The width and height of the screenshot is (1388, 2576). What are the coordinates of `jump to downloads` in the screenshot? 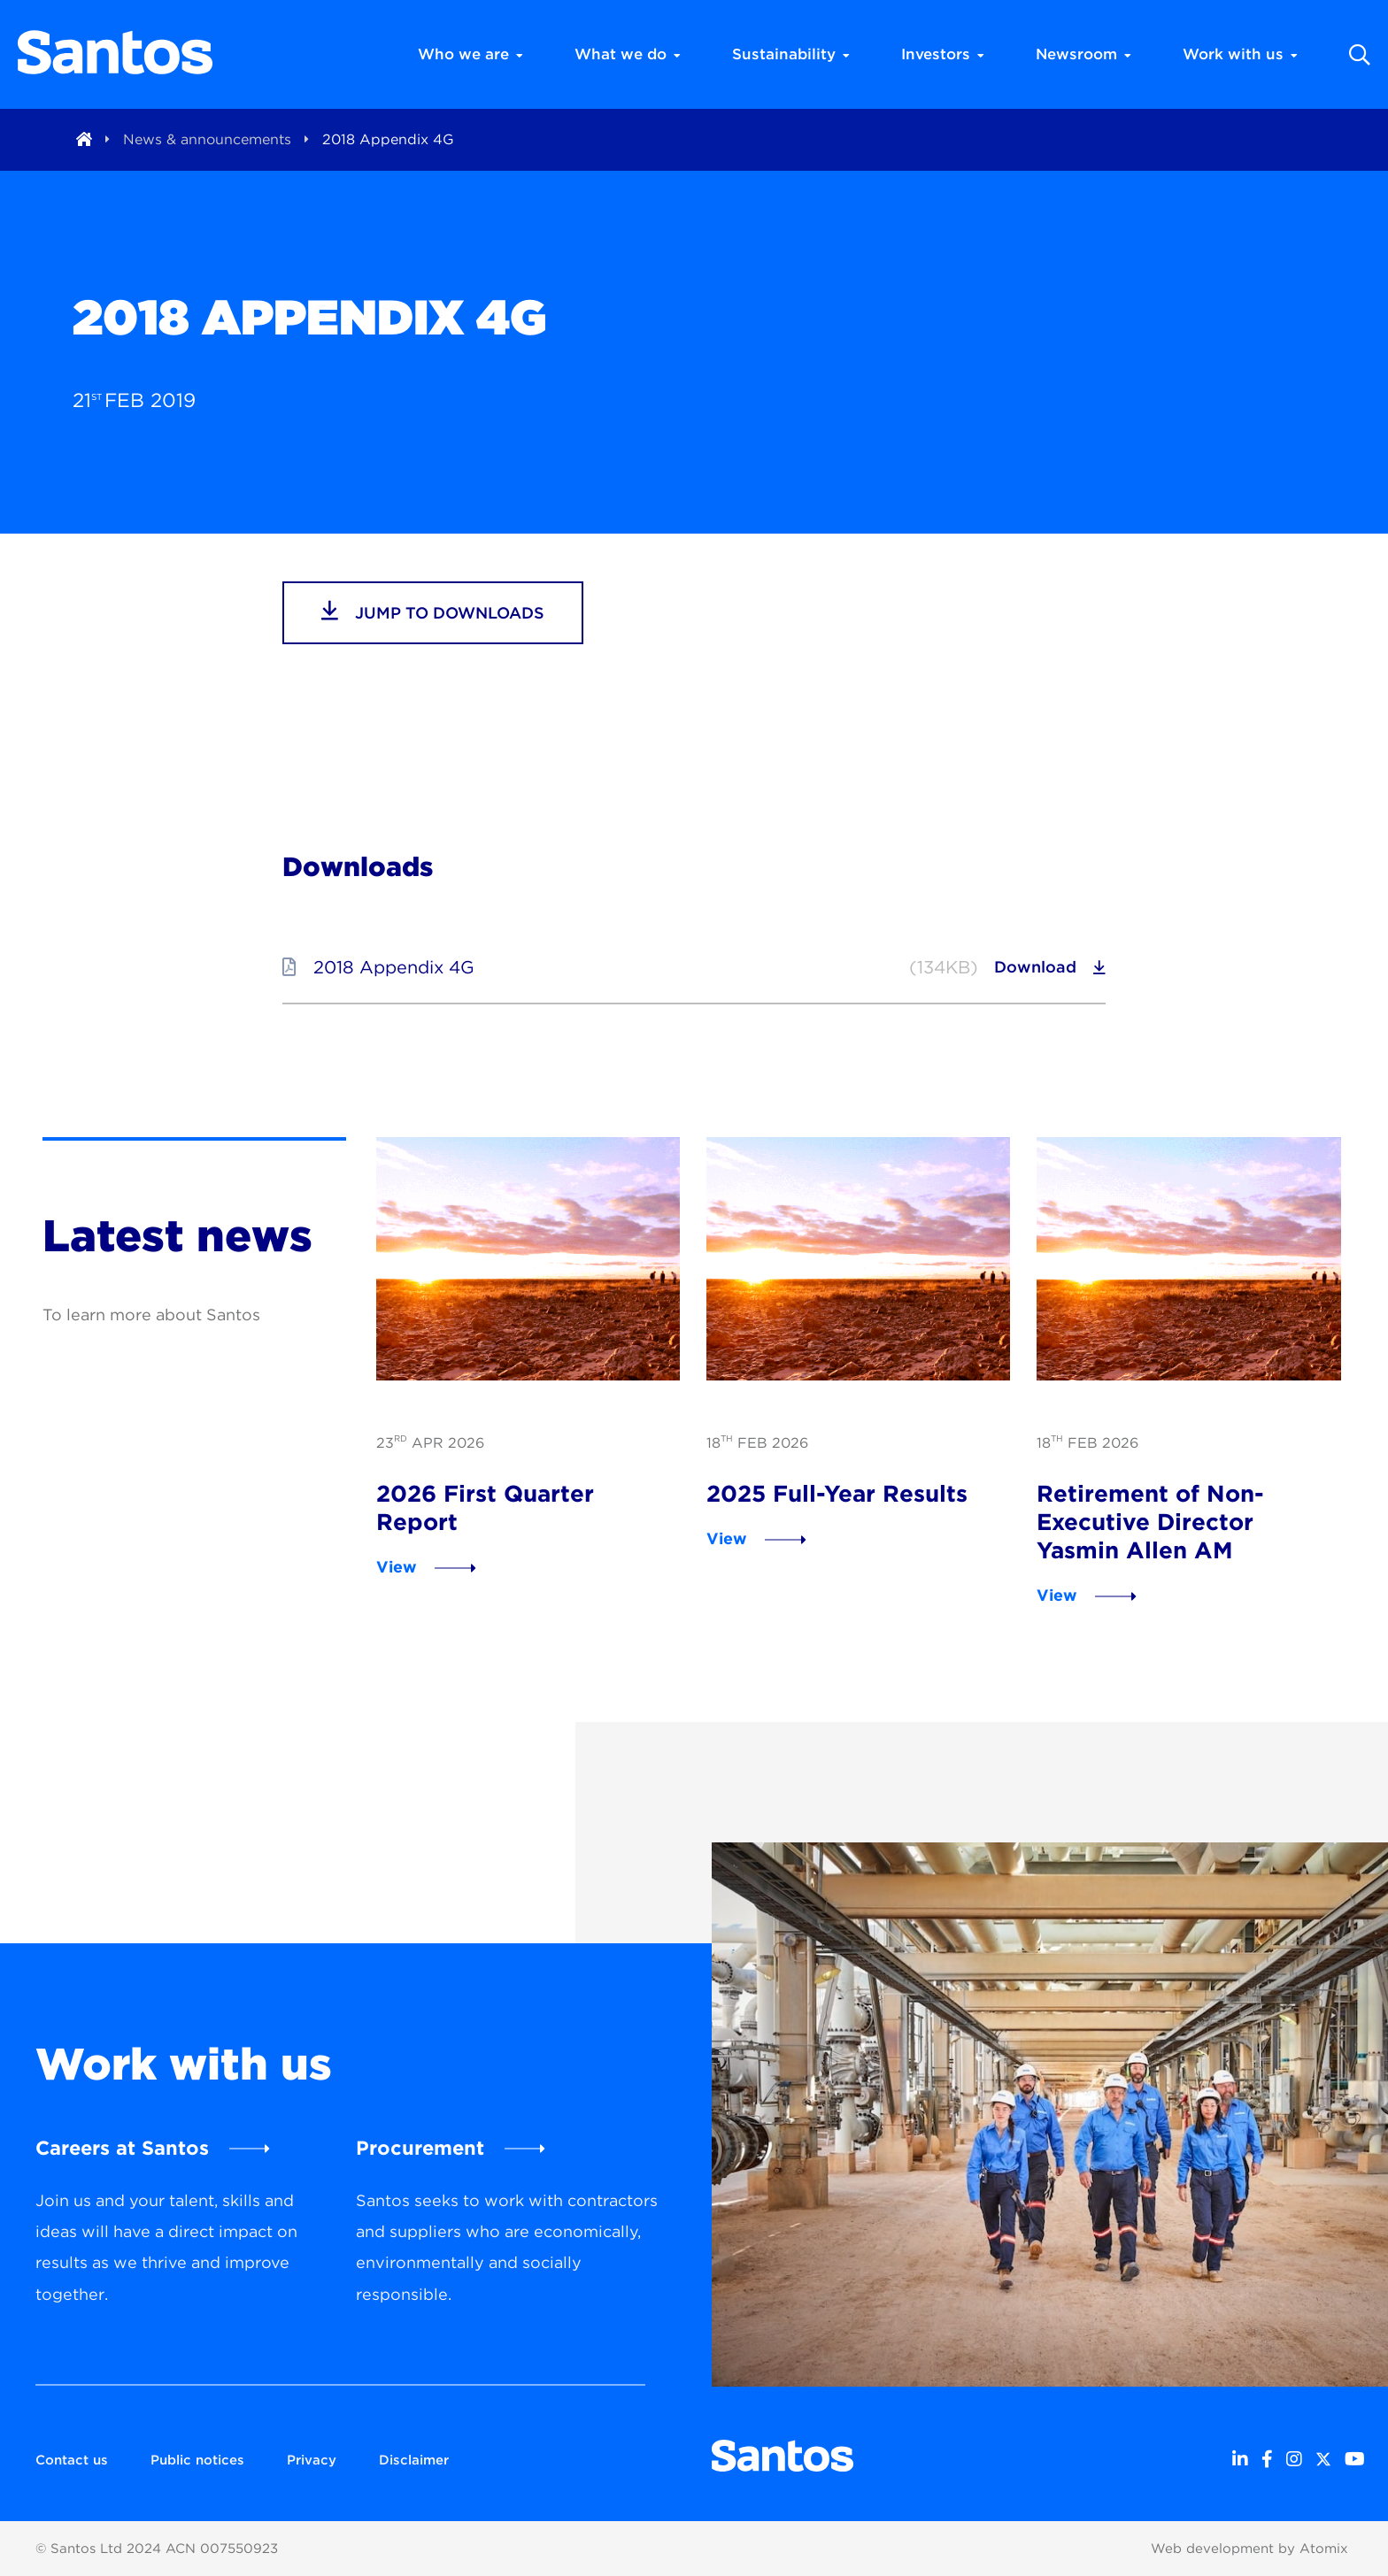 It's located at (432, 610).